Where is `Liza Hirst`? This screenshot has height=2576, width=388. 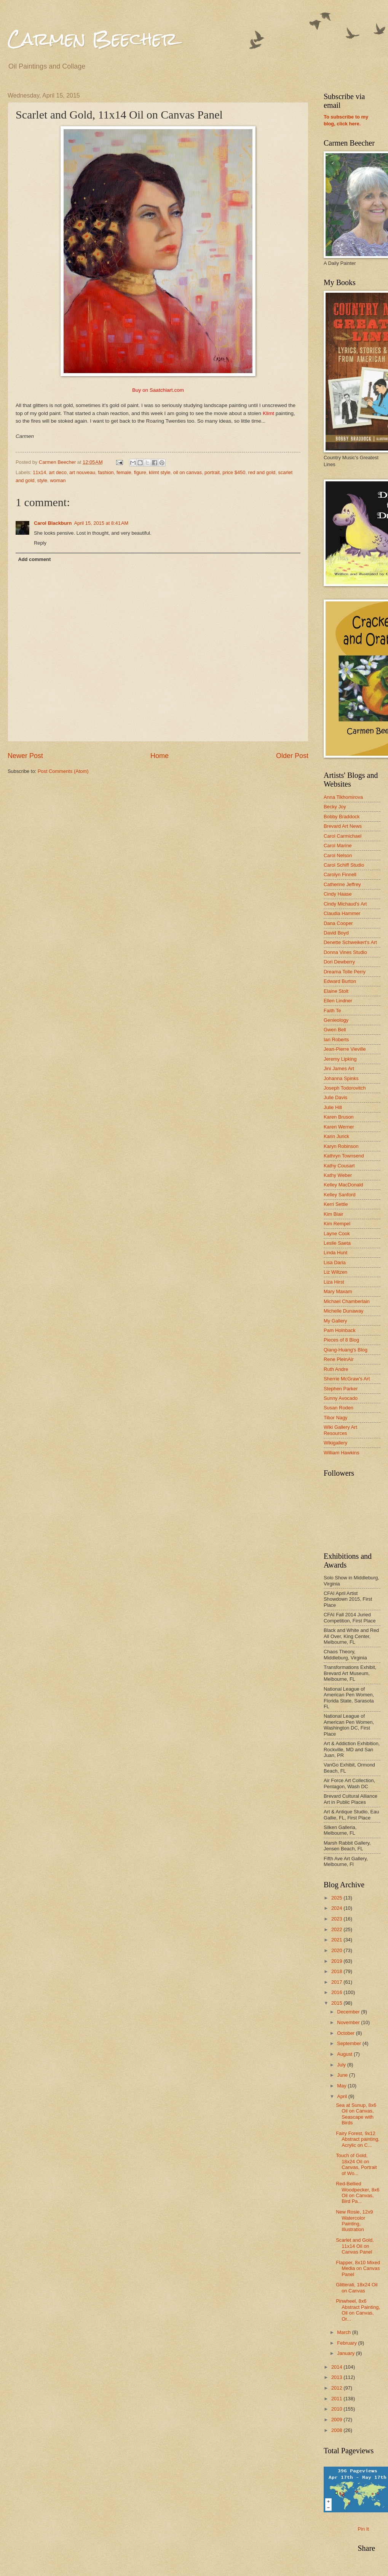 Liza Hirst is located at coordinates (334, 1282).